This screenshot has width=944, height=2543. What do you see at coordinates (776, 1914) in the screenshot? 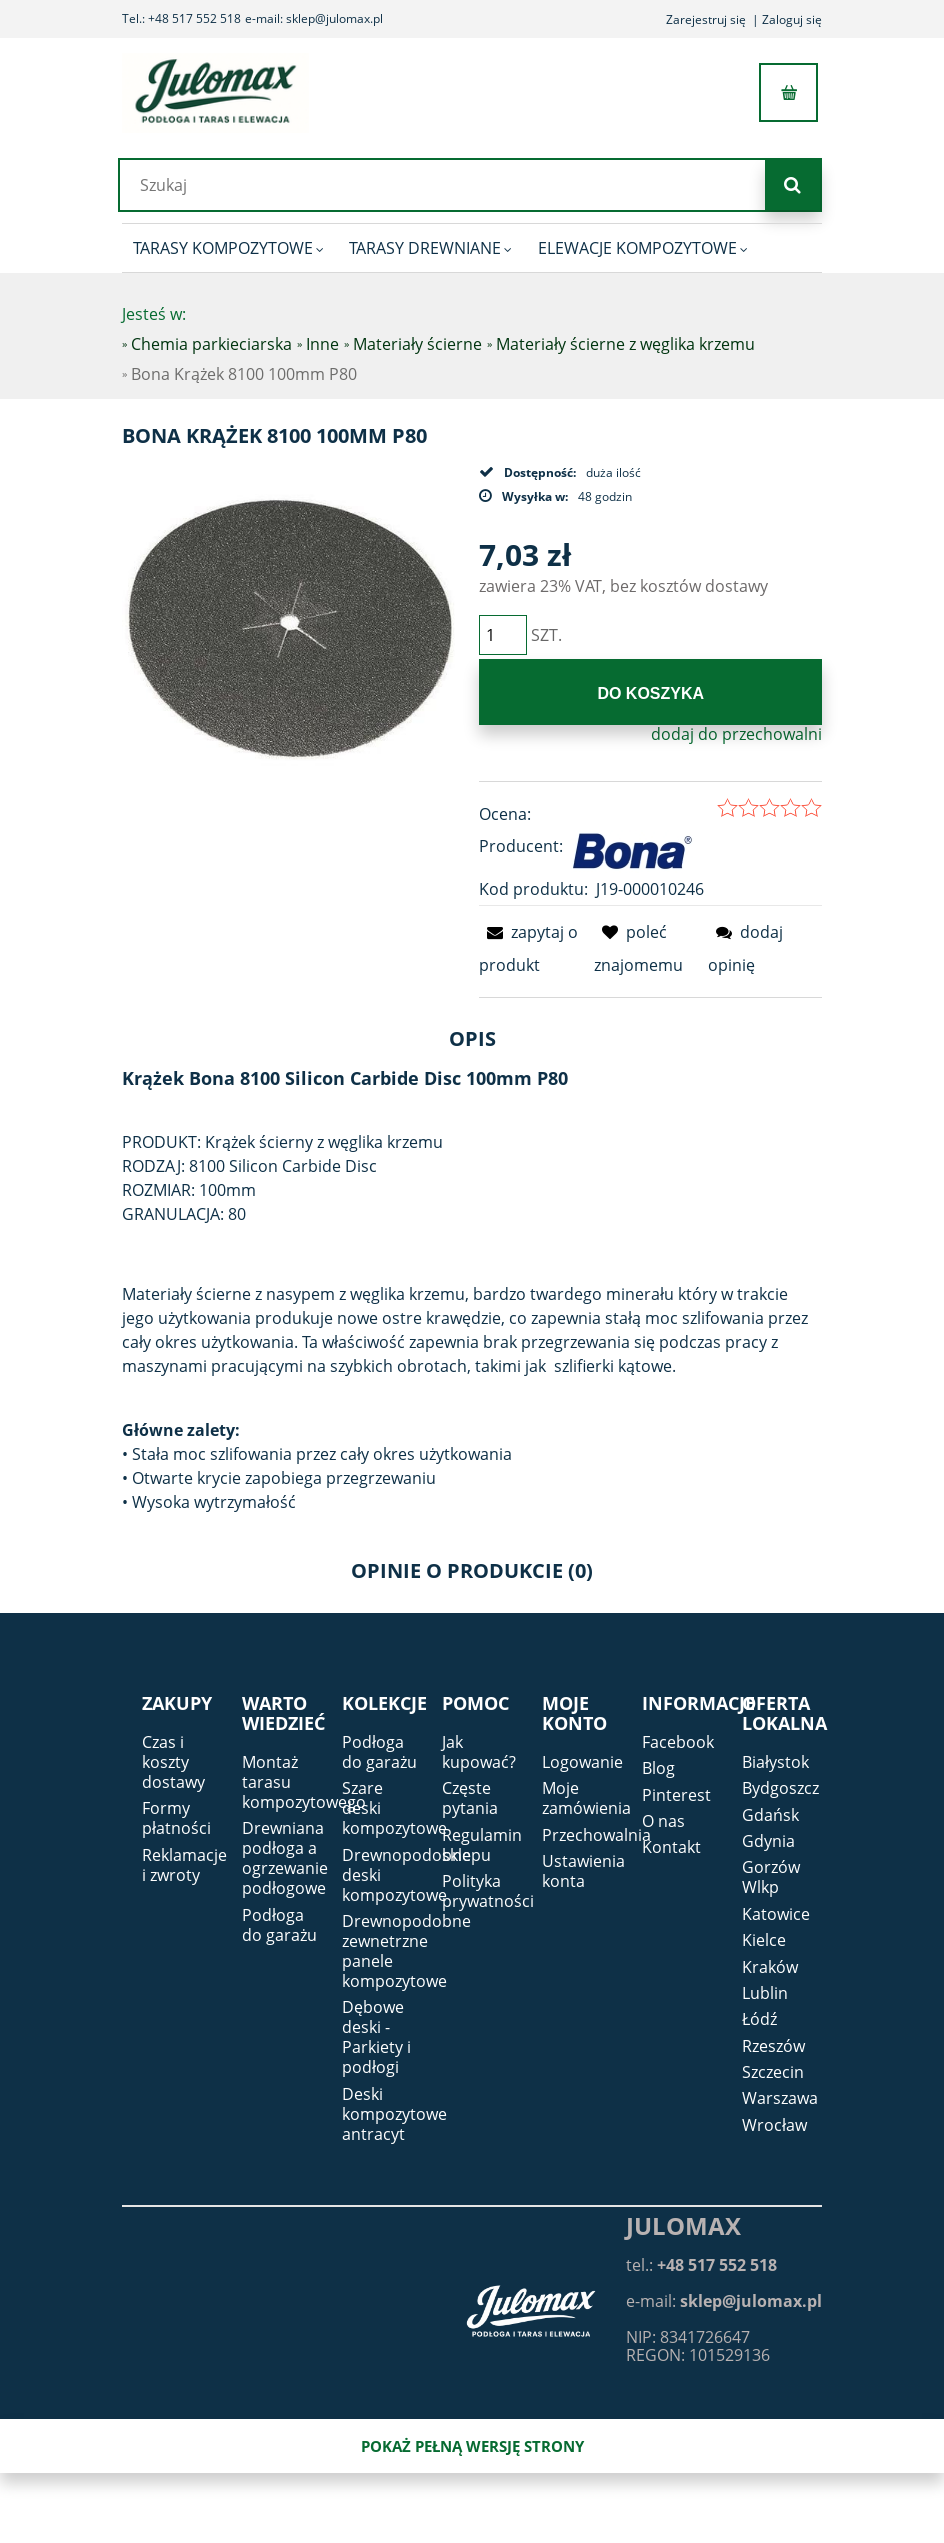
I see `Katowice` at bounding box center [776, 1914].